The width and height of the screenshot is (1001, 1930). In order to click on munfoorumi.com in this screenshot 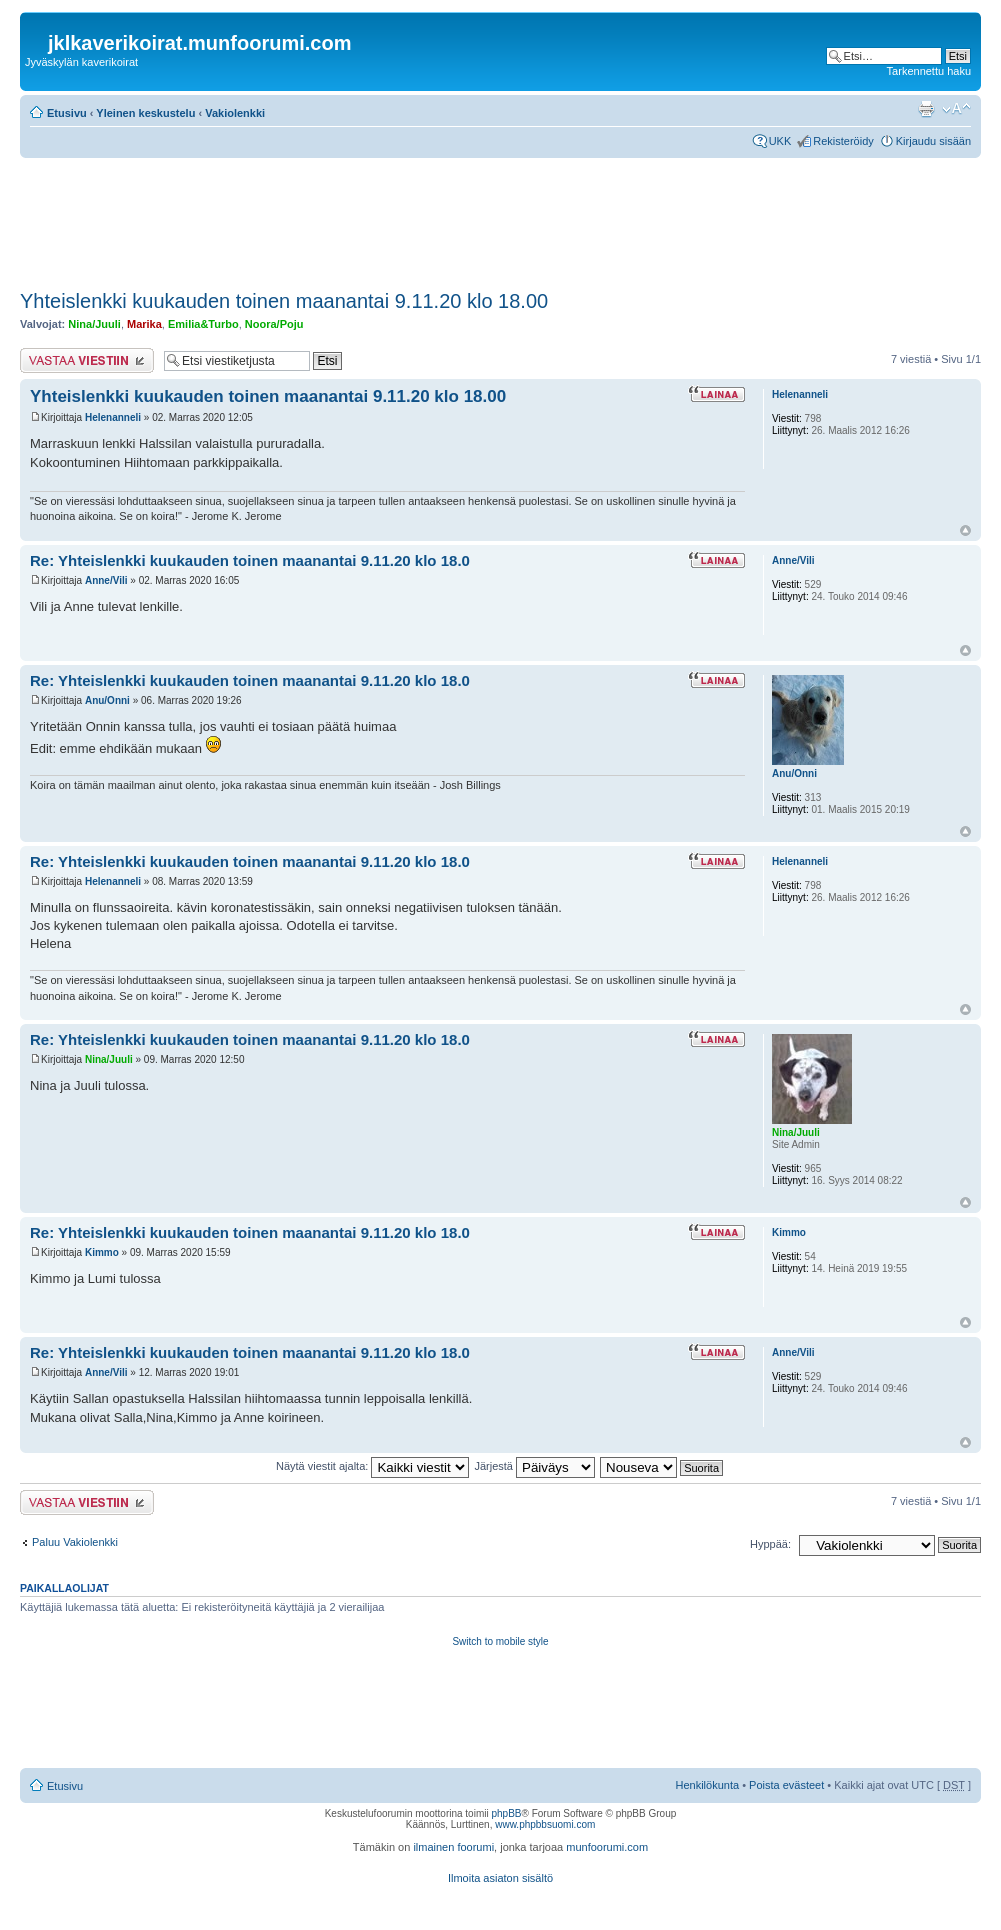, I will do `click(607, 1847)`.